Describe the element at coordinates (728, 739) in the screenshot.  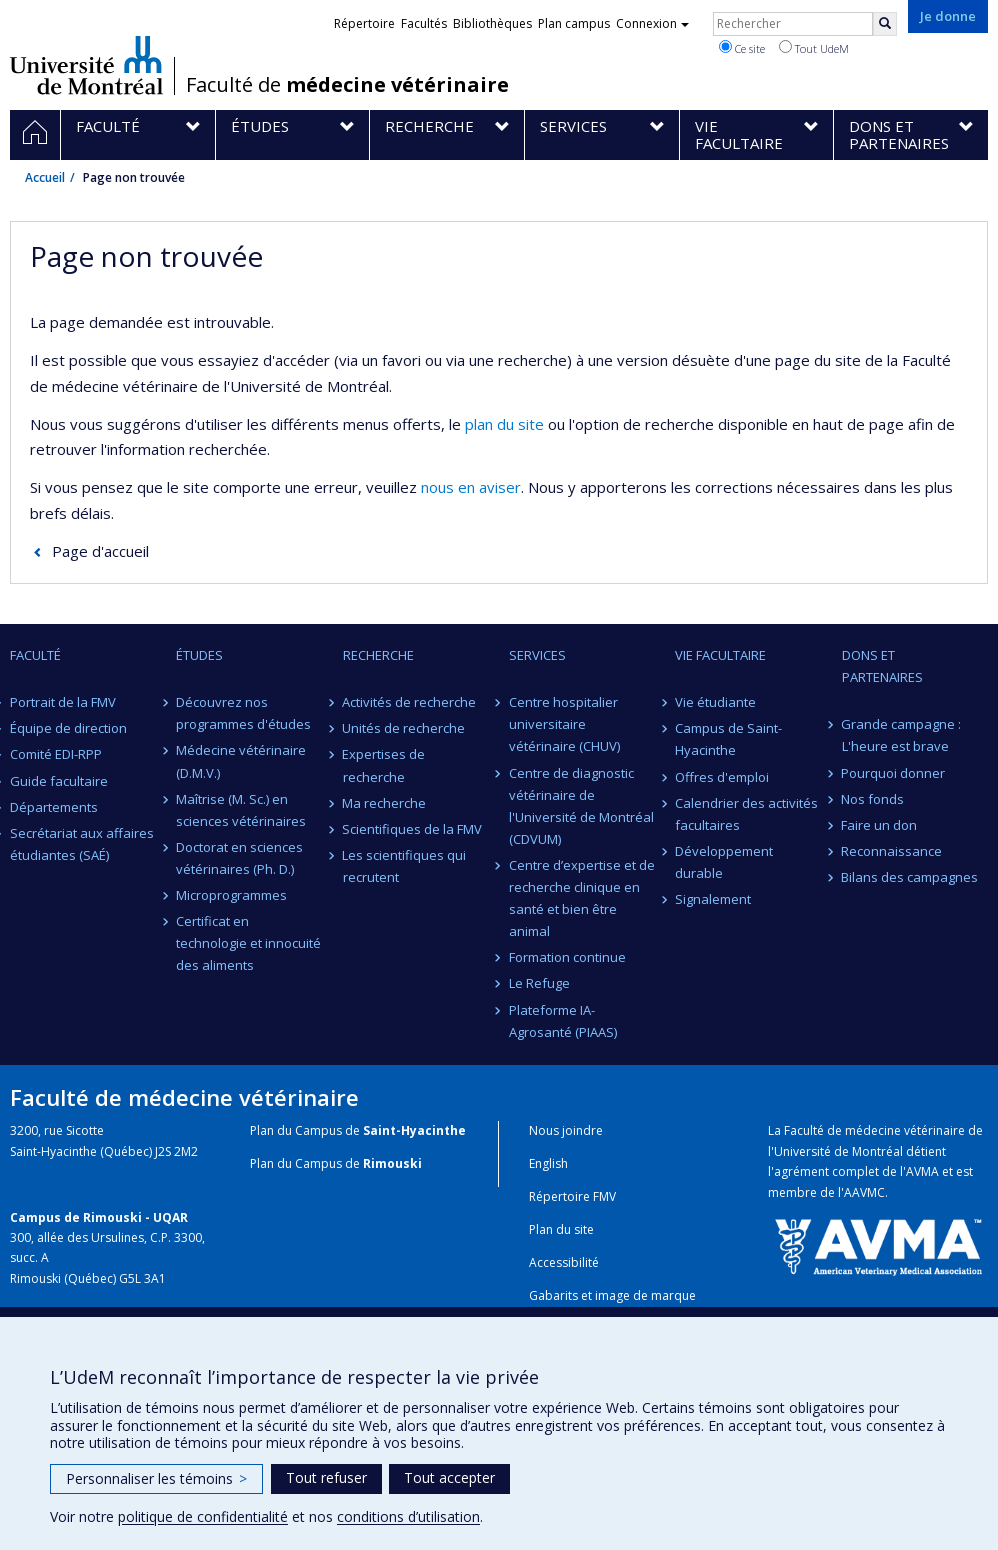
I see `Campus de Saint-Hyacinthe` at that location.